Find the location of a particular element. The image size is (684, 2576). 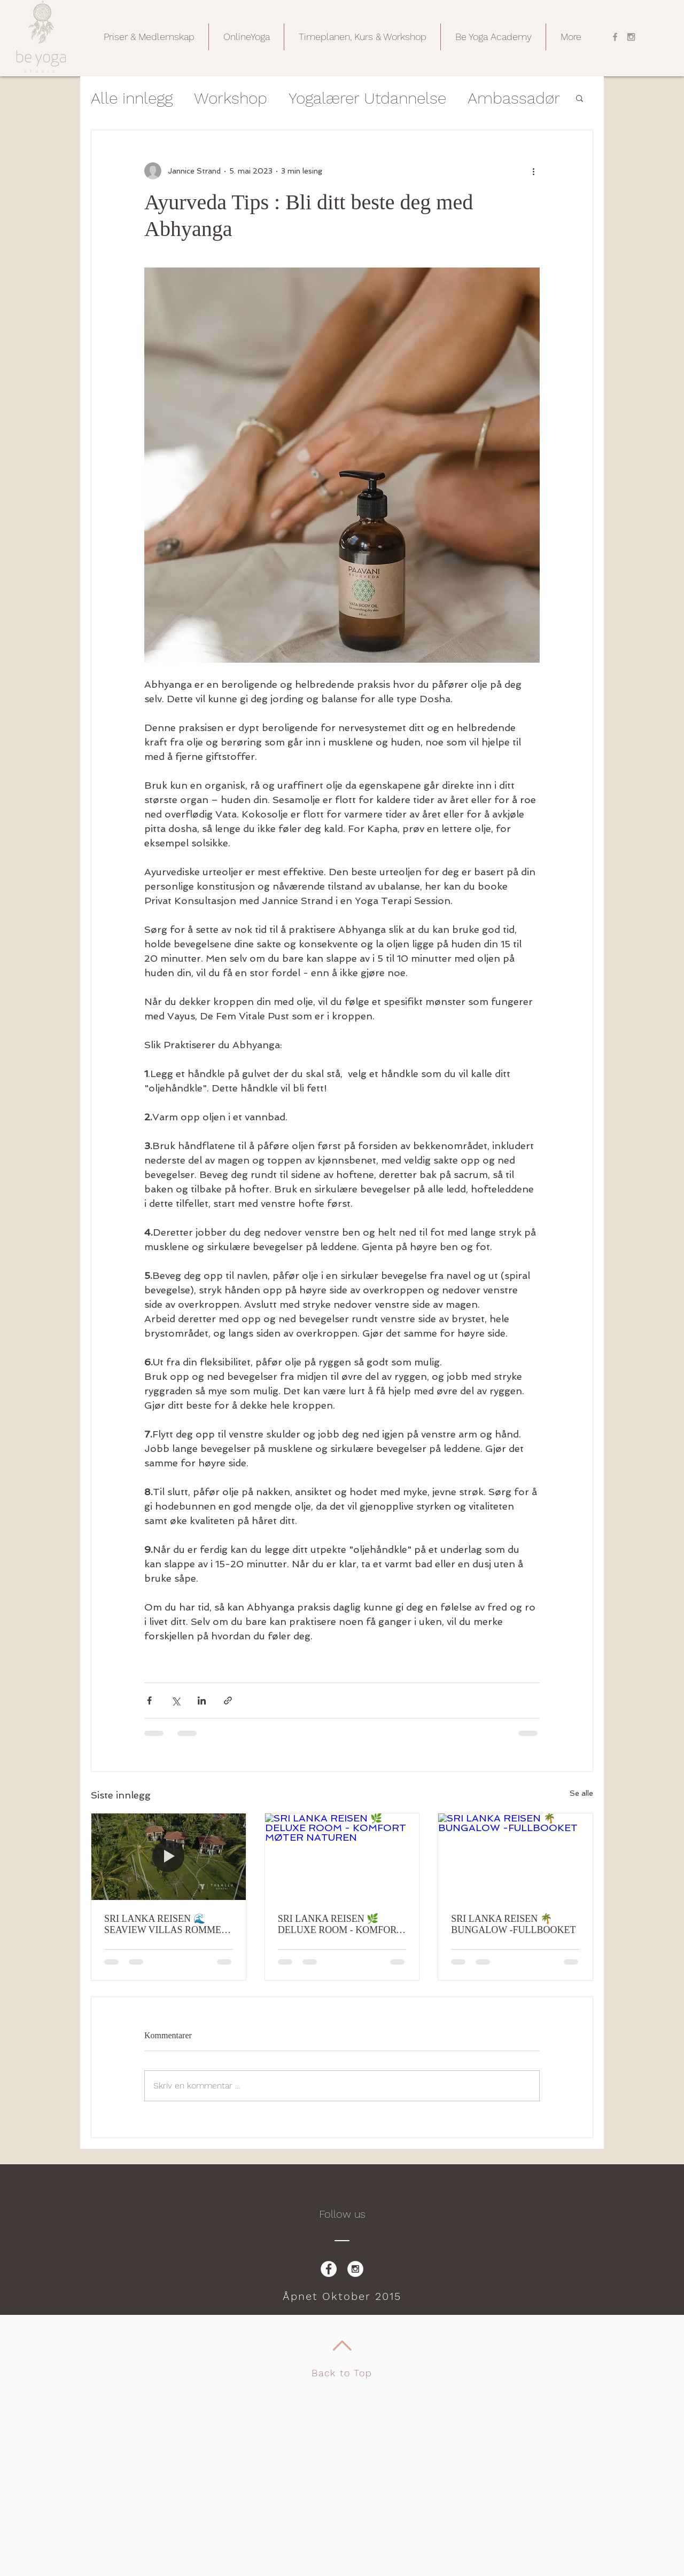

[Grey Instagram Icon] is located at coordinates (631, 37).